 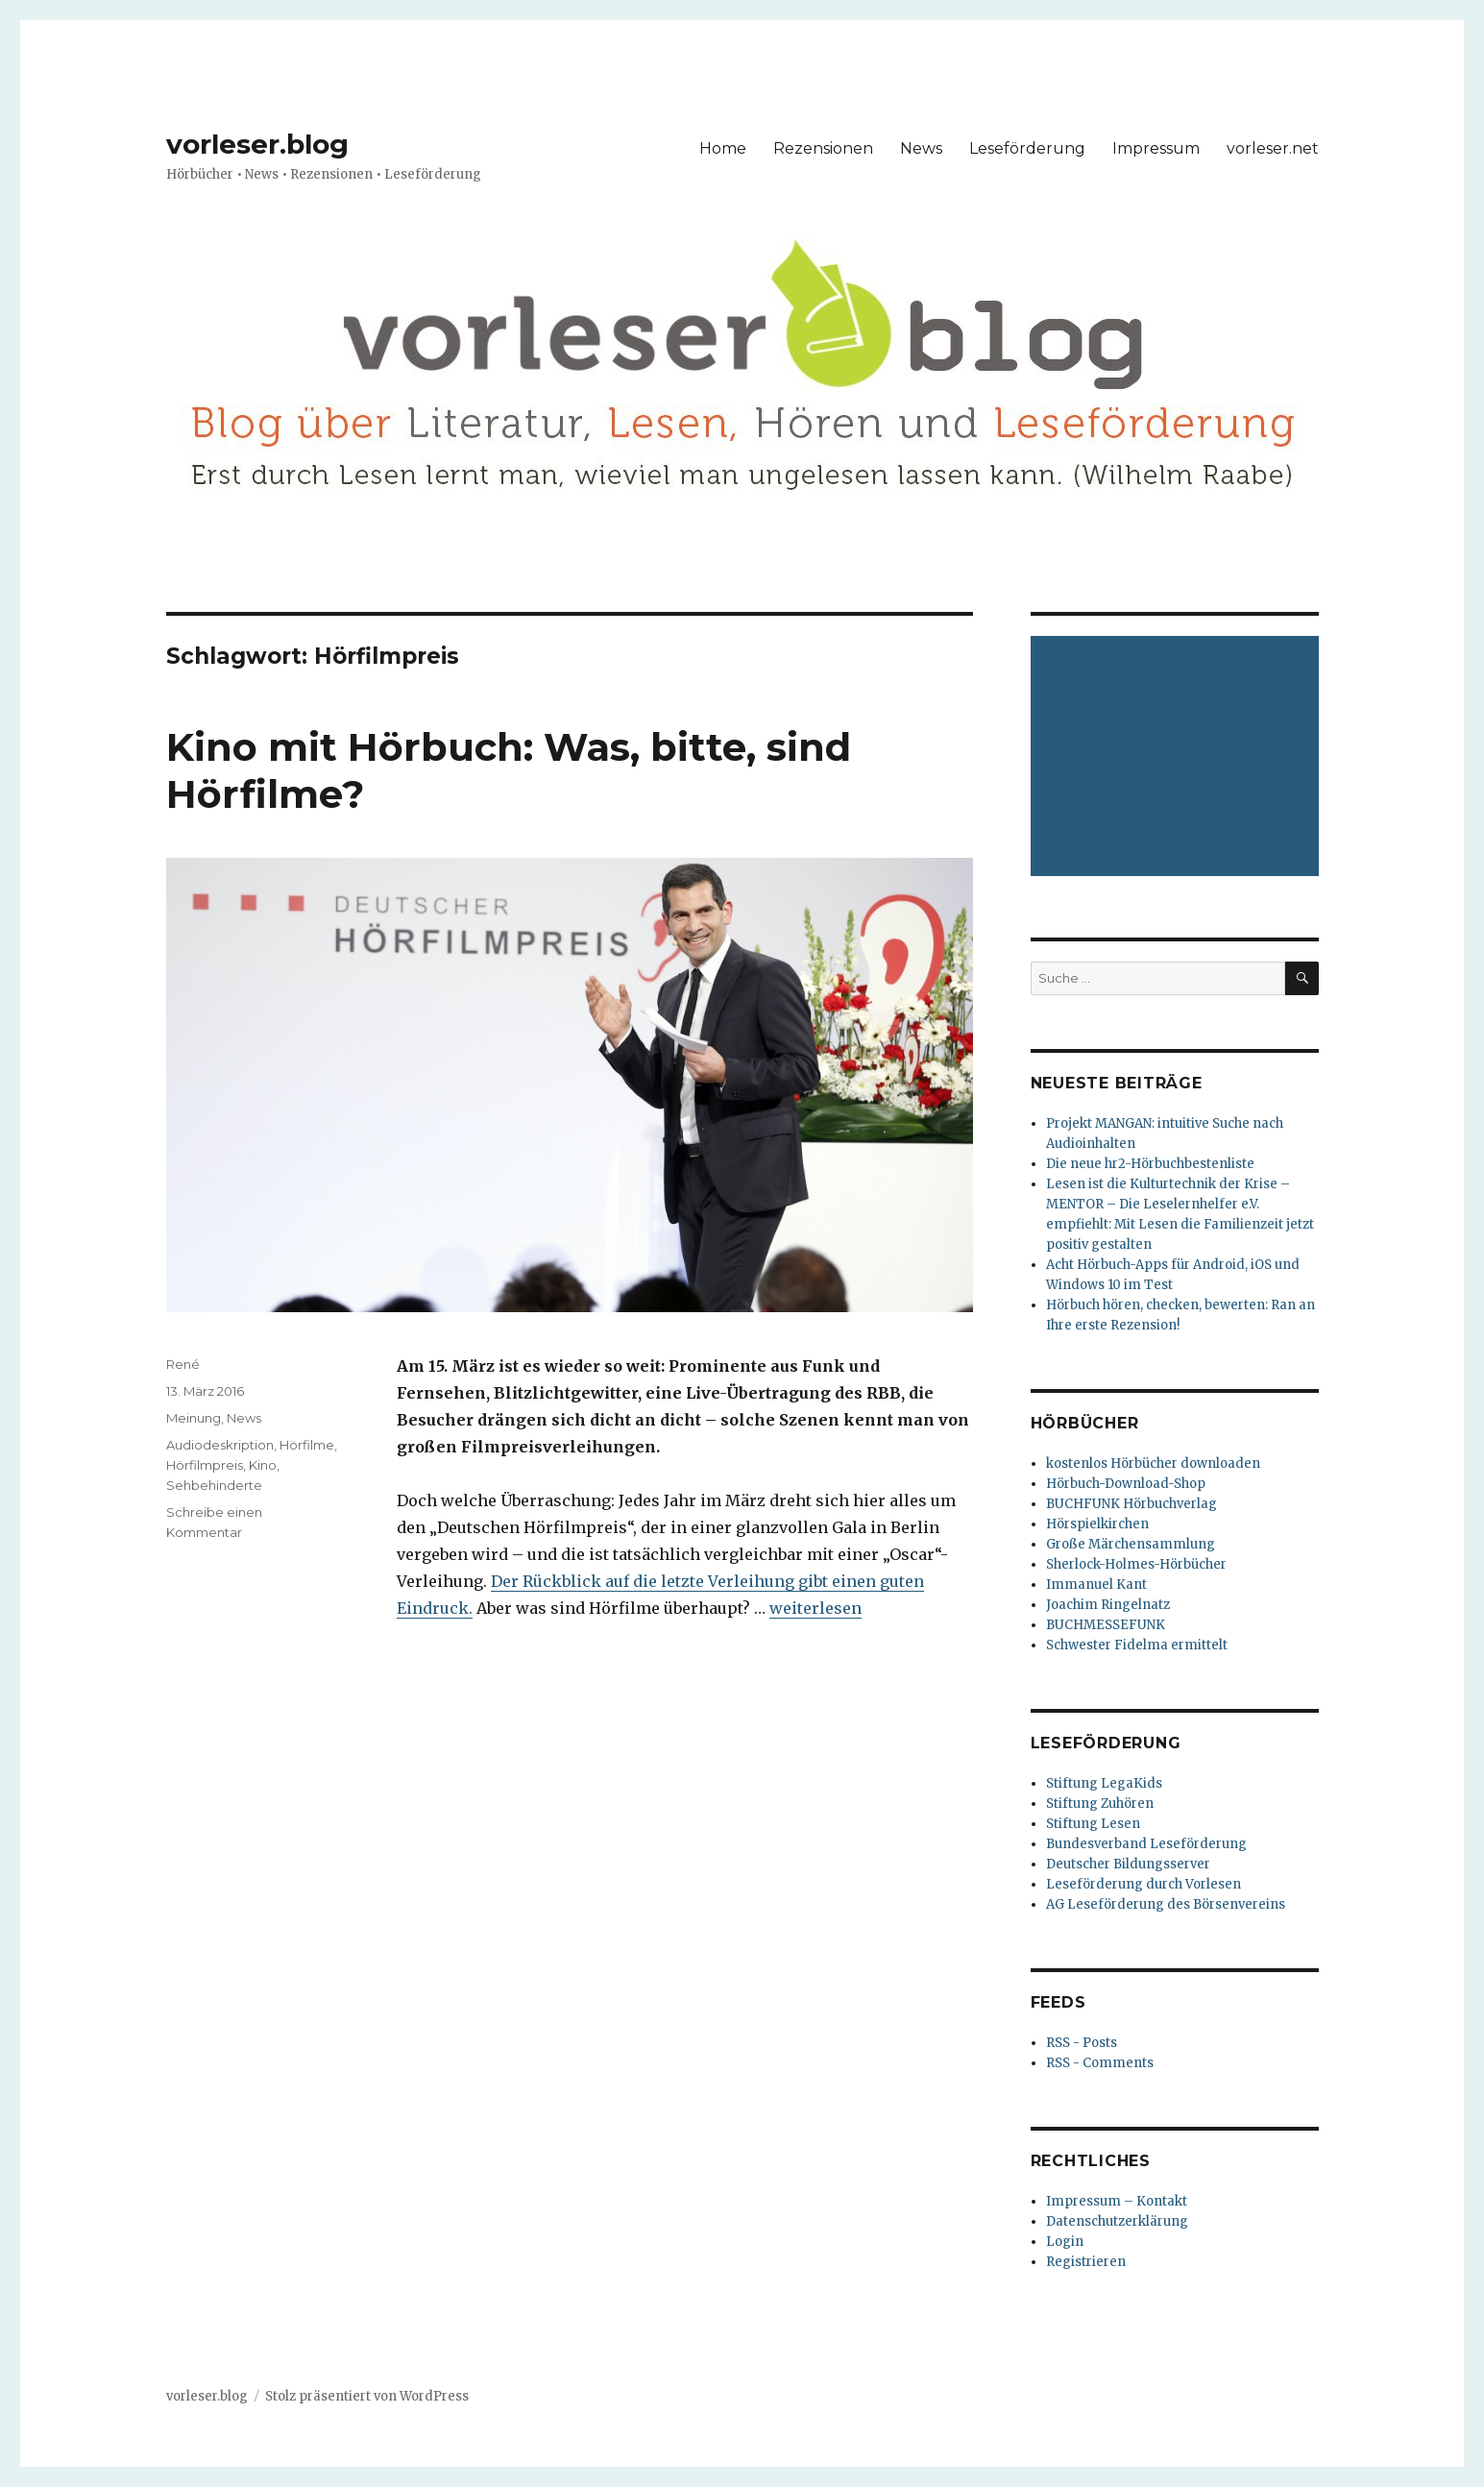 I want to click on Login, so click(x=1064, y=2241).